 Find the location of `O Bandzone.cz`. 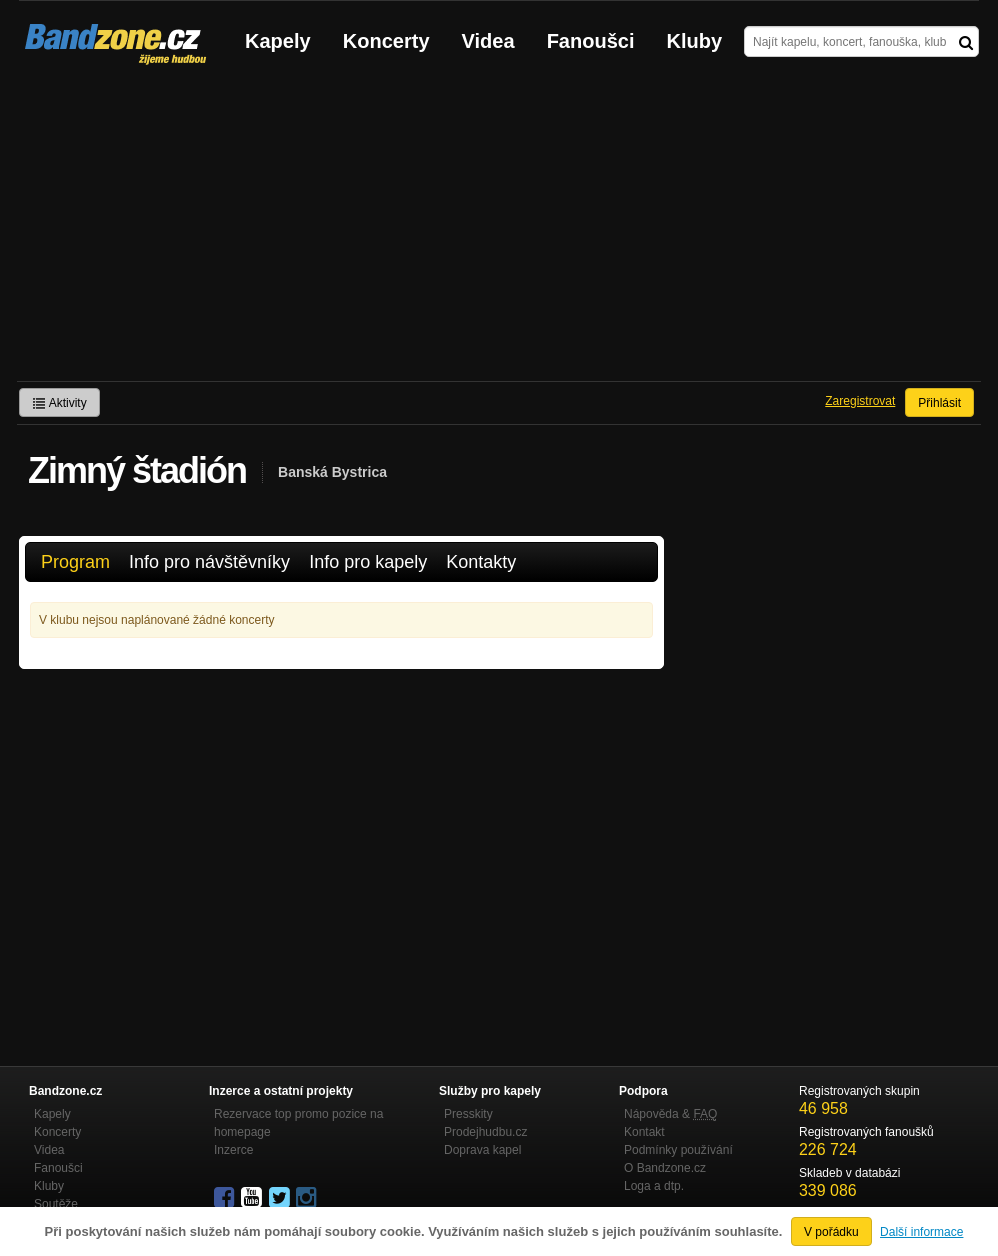

O Bandzone.cz is located at coordinates (665, 1168).